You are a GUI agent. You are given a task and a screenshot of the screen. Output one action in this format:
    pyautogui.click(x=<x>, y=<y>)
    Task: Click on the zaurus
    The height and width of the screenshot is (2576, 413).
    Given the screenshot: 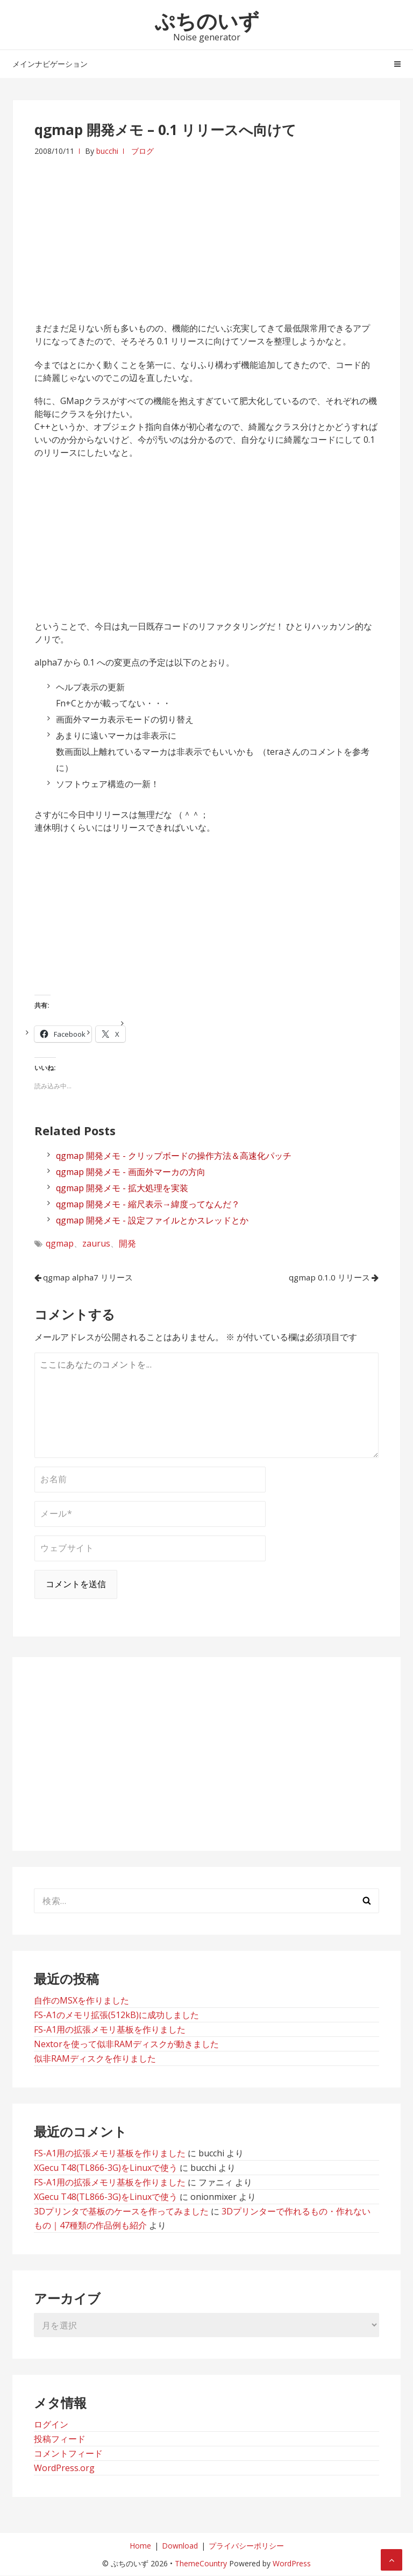 What is the action you would take?
    pyautogui.click(x=96, y=1243)
    